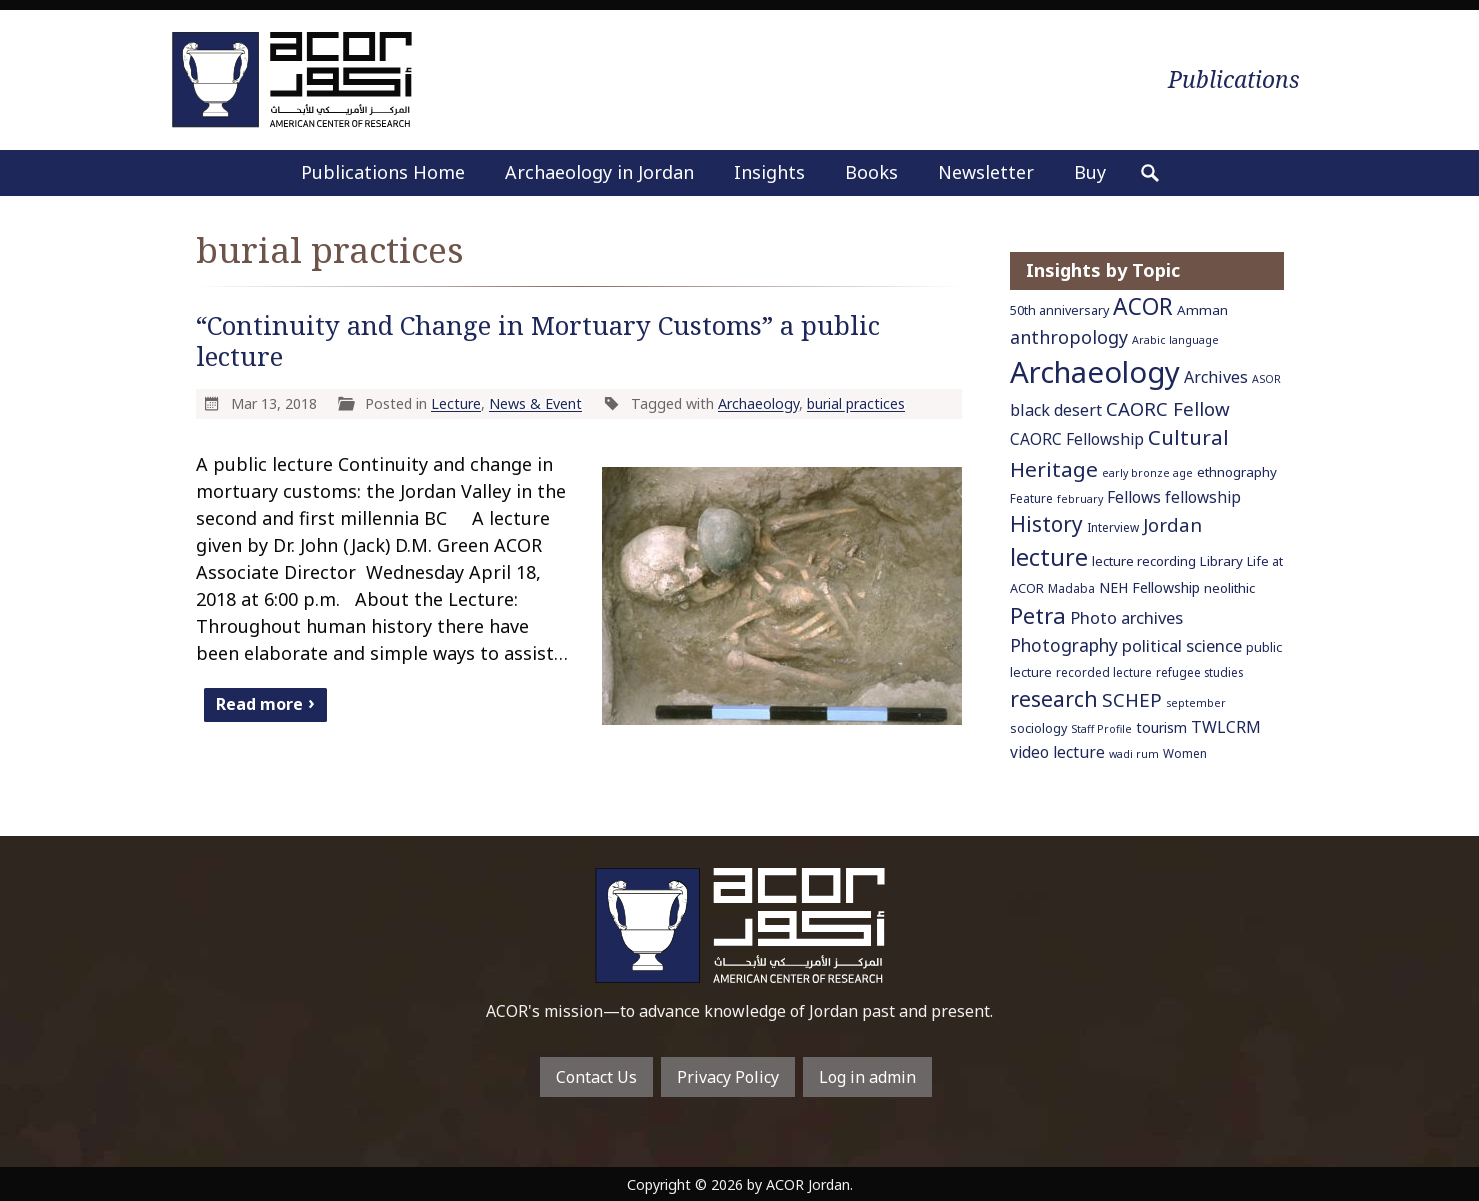 The height and width of the screenshot is (1201, 1479). Describe the element at coordinates (1221, 561) in the screenshot. I see `Library [Library (8 items)]` at that location.